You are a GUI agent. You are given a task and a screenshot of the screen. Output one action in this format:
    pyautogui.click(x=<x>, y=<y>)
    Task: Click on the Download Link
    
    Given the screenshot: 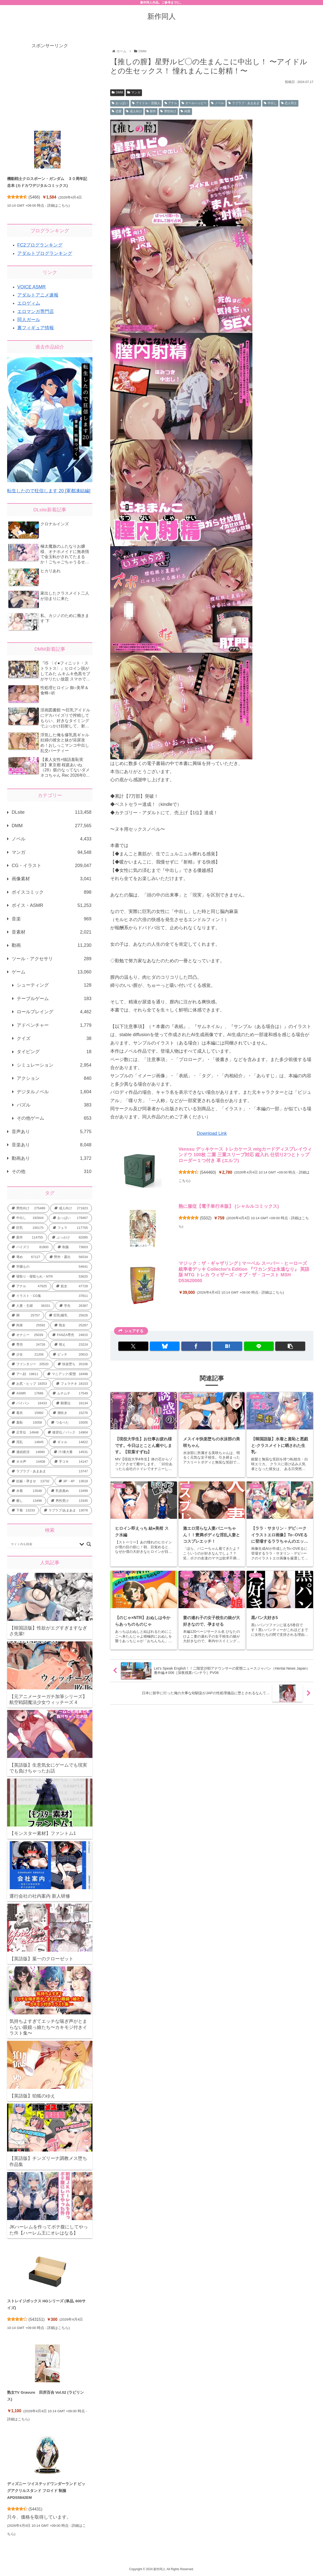 What is the action you would take?
    pyautogui.click(x=212, y=1133)
    